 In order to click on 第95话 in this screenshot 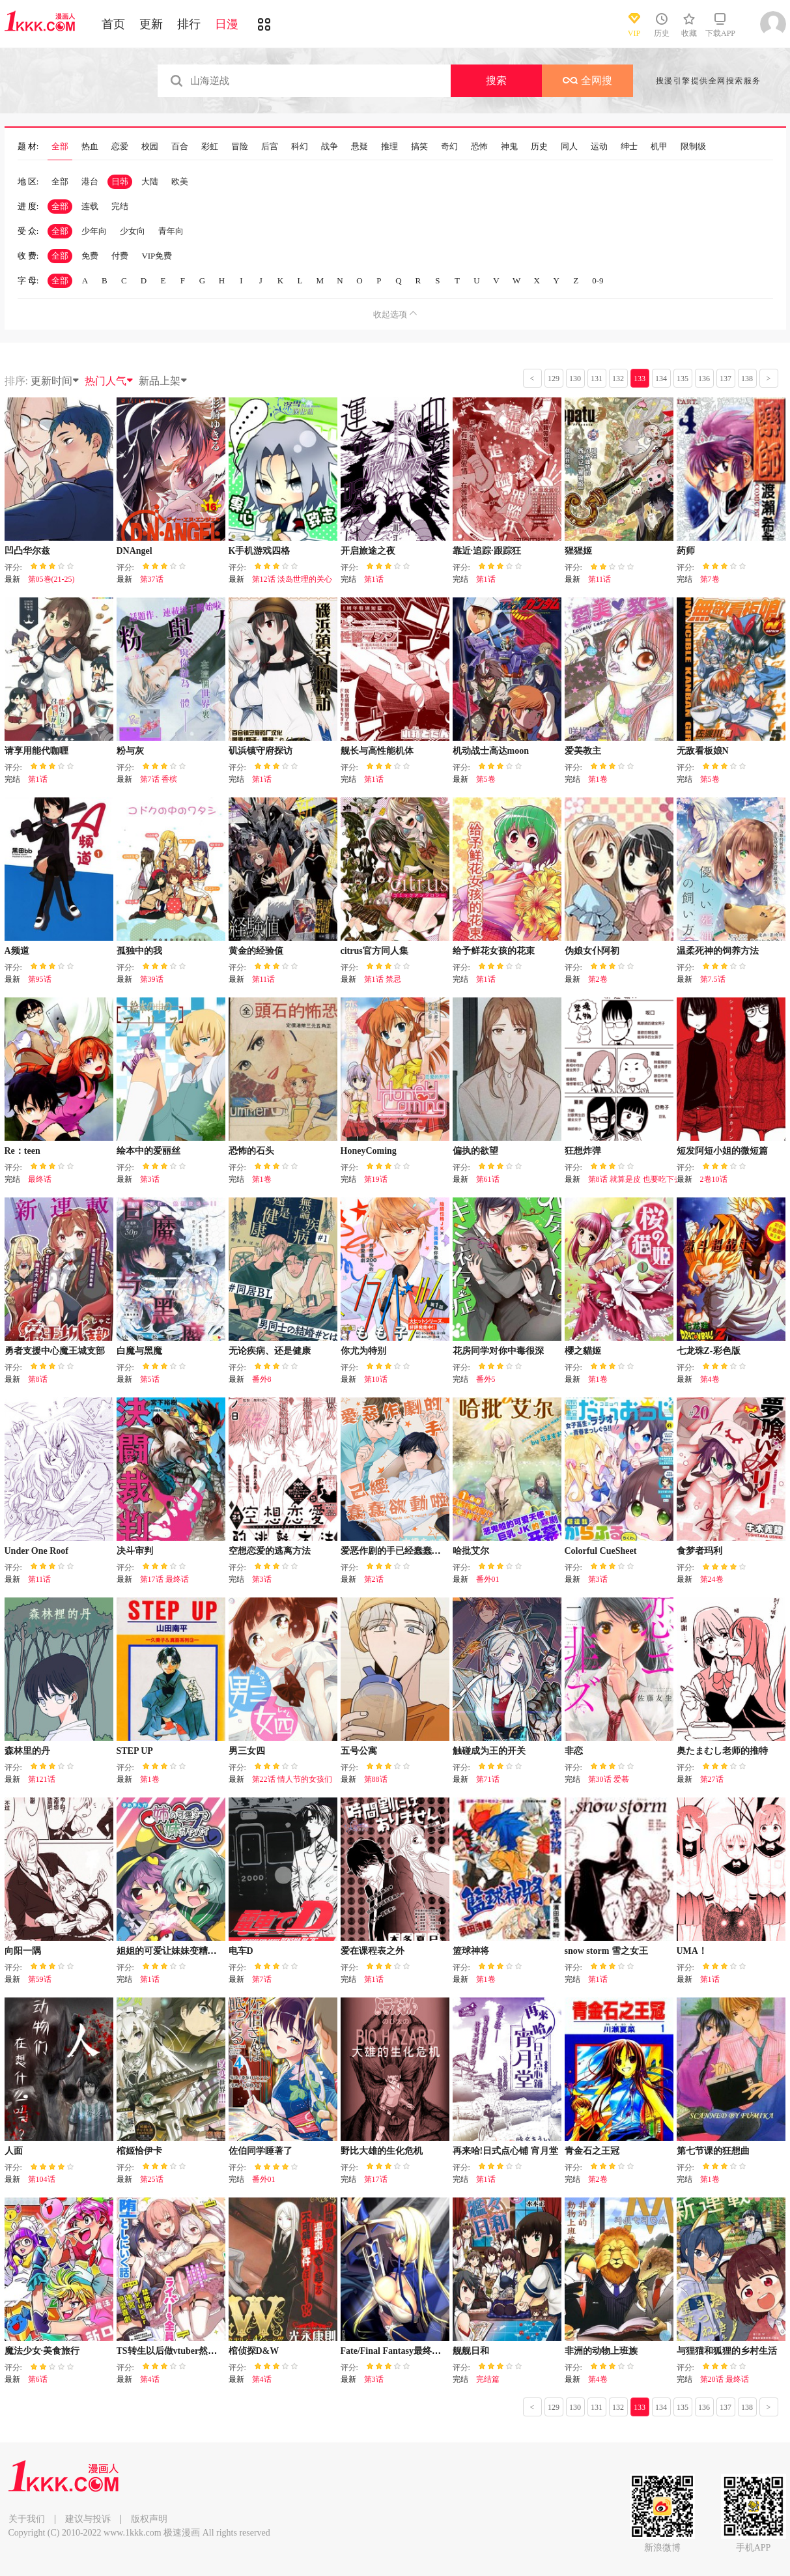, I will do `click(39, 979)`.